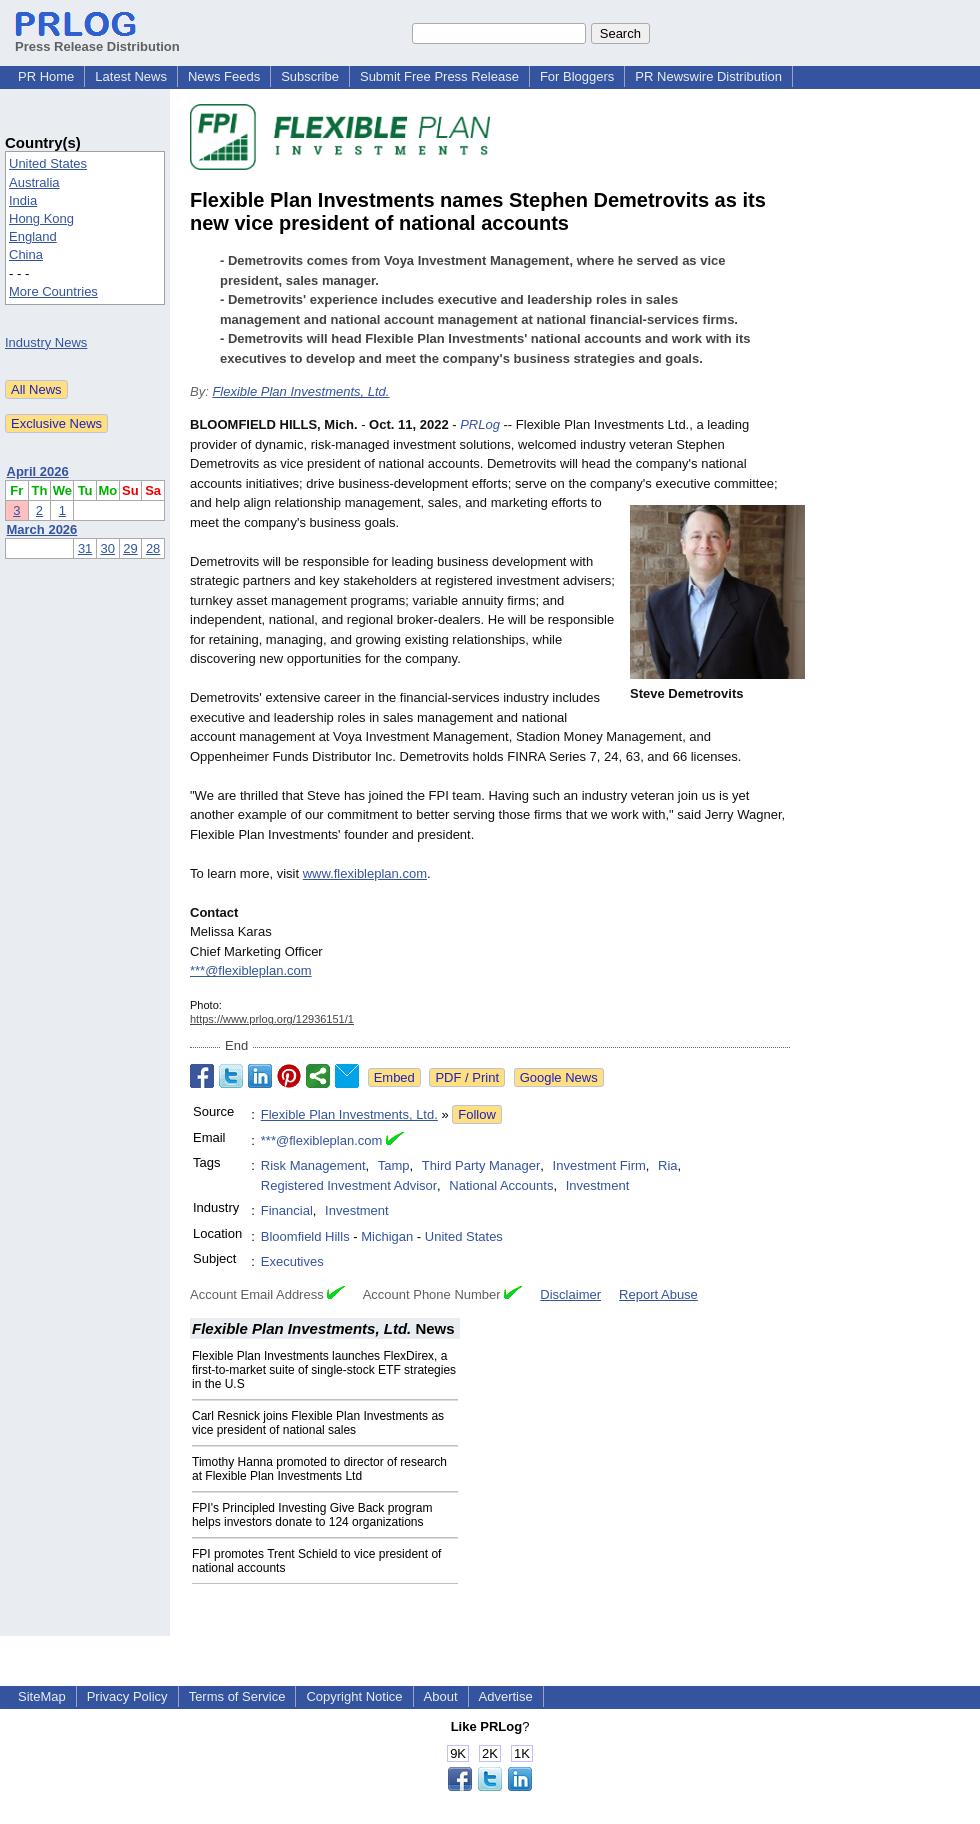  Describe the element at coordinates (310, 76) in the screenshot. I see `Subscribe` at that location.